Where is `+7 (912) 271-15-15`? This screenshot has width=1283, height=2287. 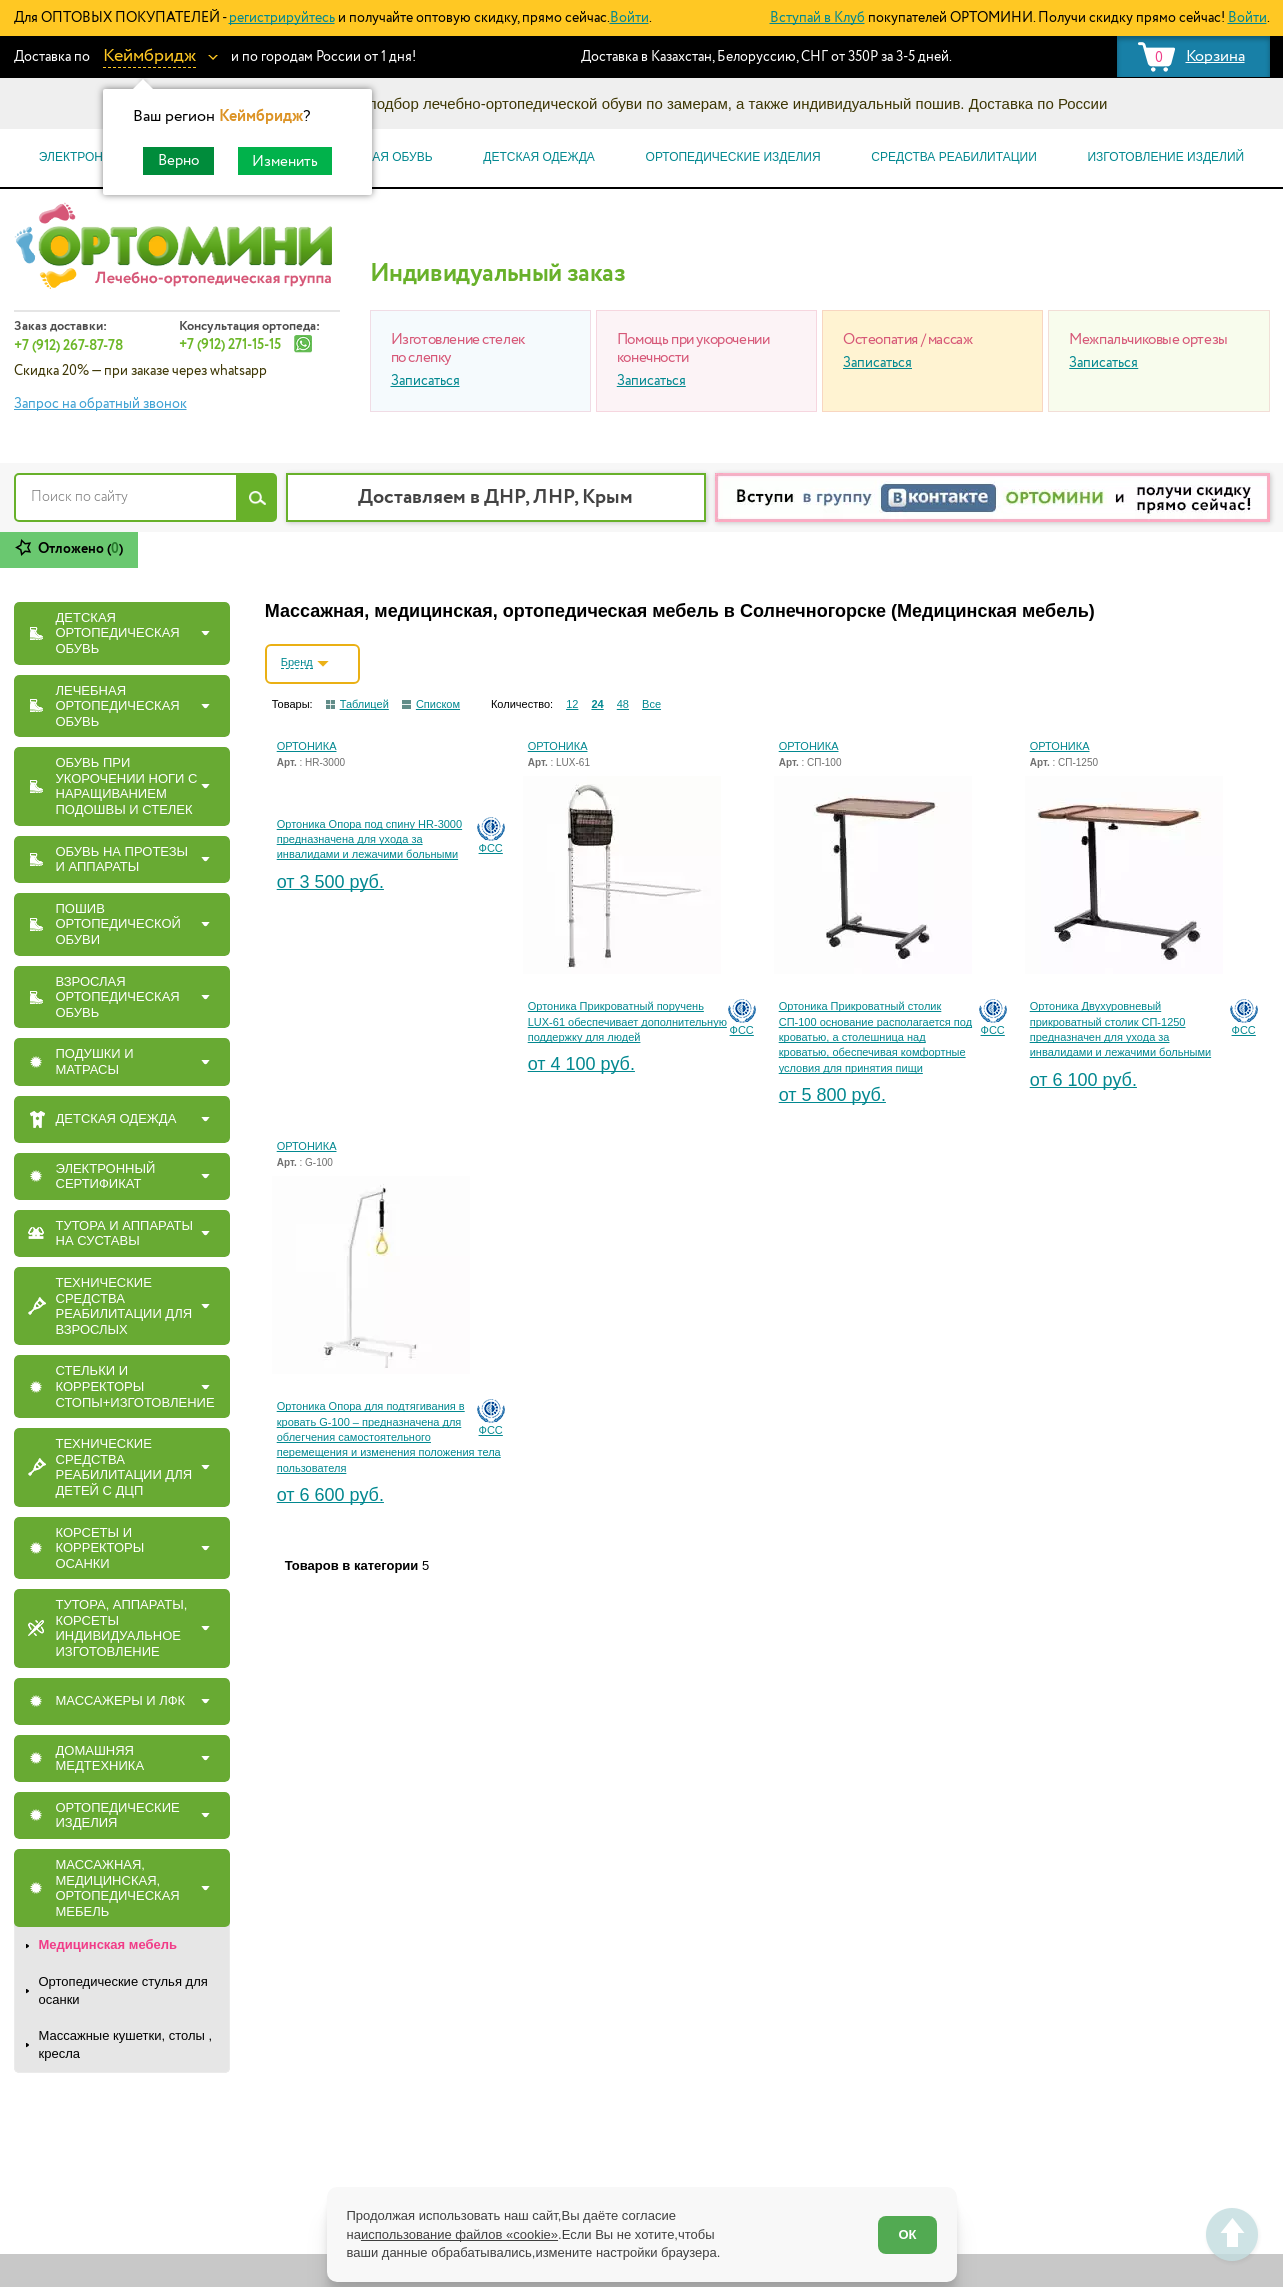
+7 (912) 271-15-15 is located at coordinates (230, 345).